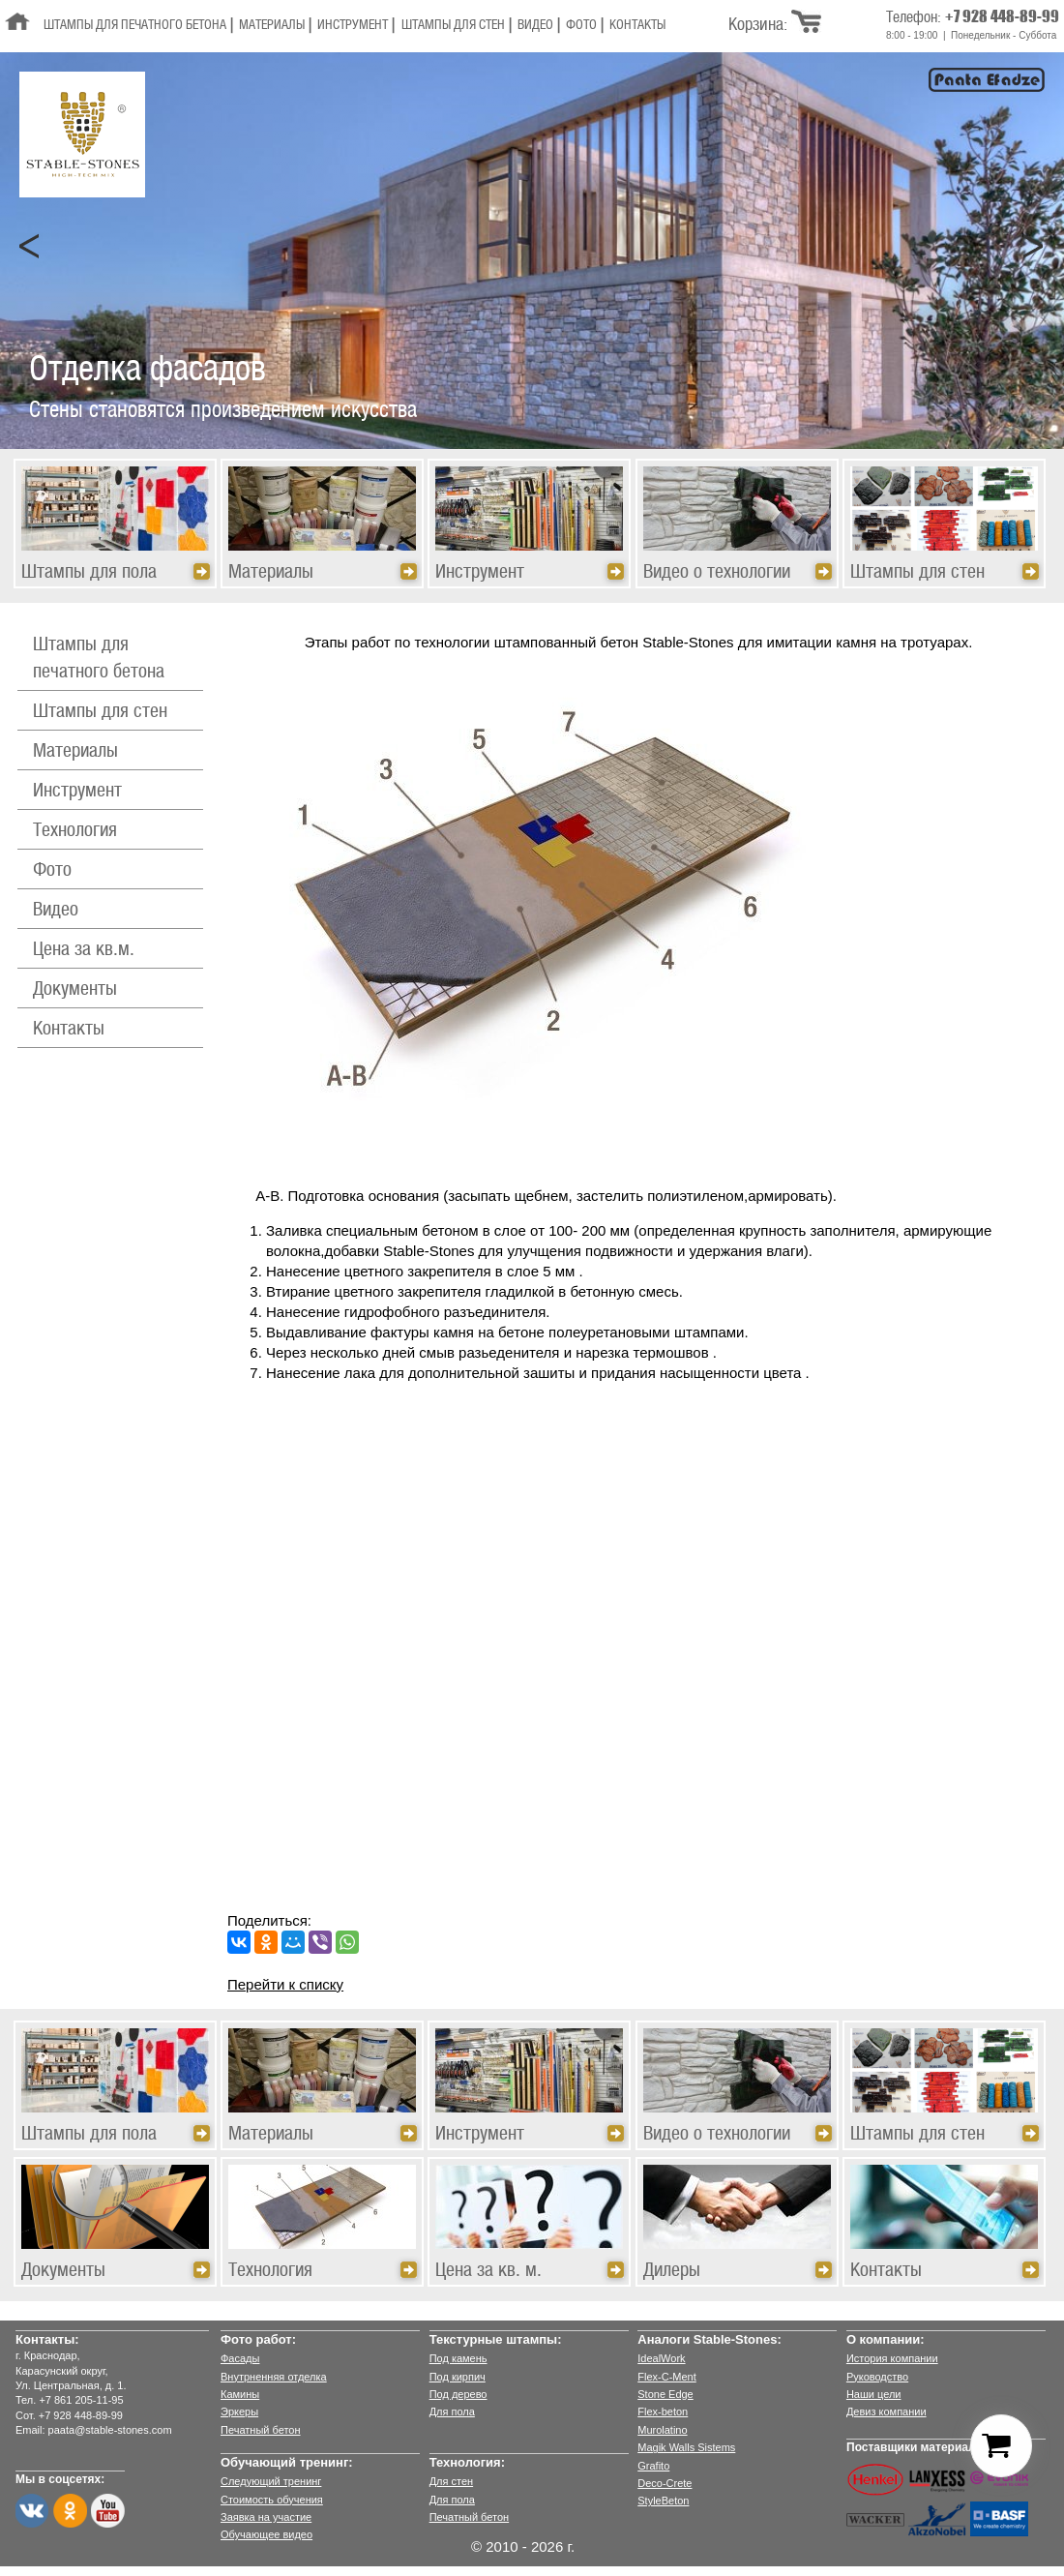 Image resolution: width=1064 pixels, height=2576 pixels. I want to click on Flex-beton, so click(662, 2411).